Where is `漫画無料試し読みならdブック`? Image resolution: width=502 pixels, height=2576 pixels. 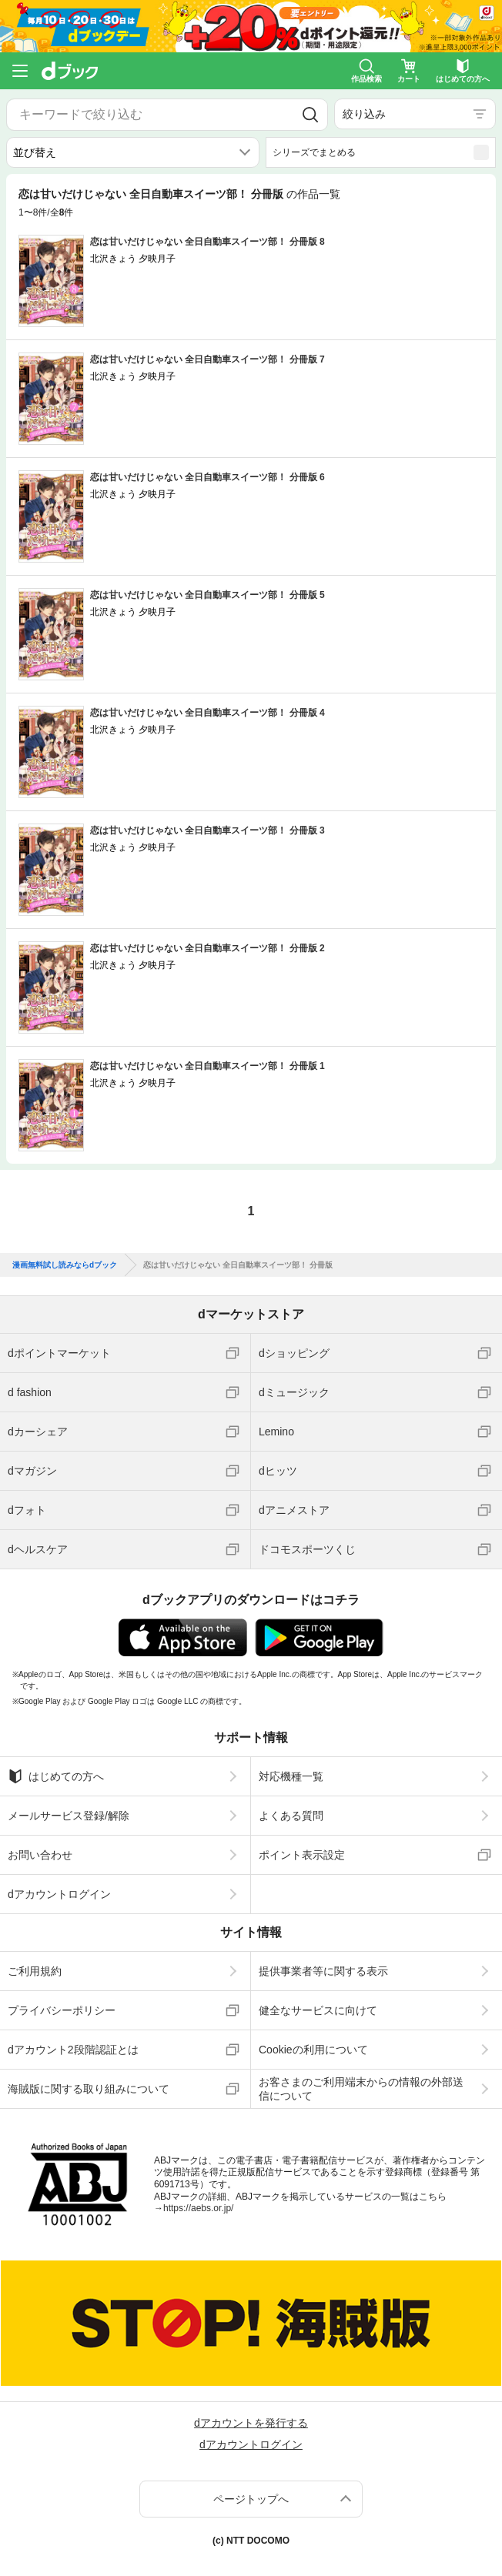
漫画無料試し読みならdブック is located at coordinates (64, 1265).